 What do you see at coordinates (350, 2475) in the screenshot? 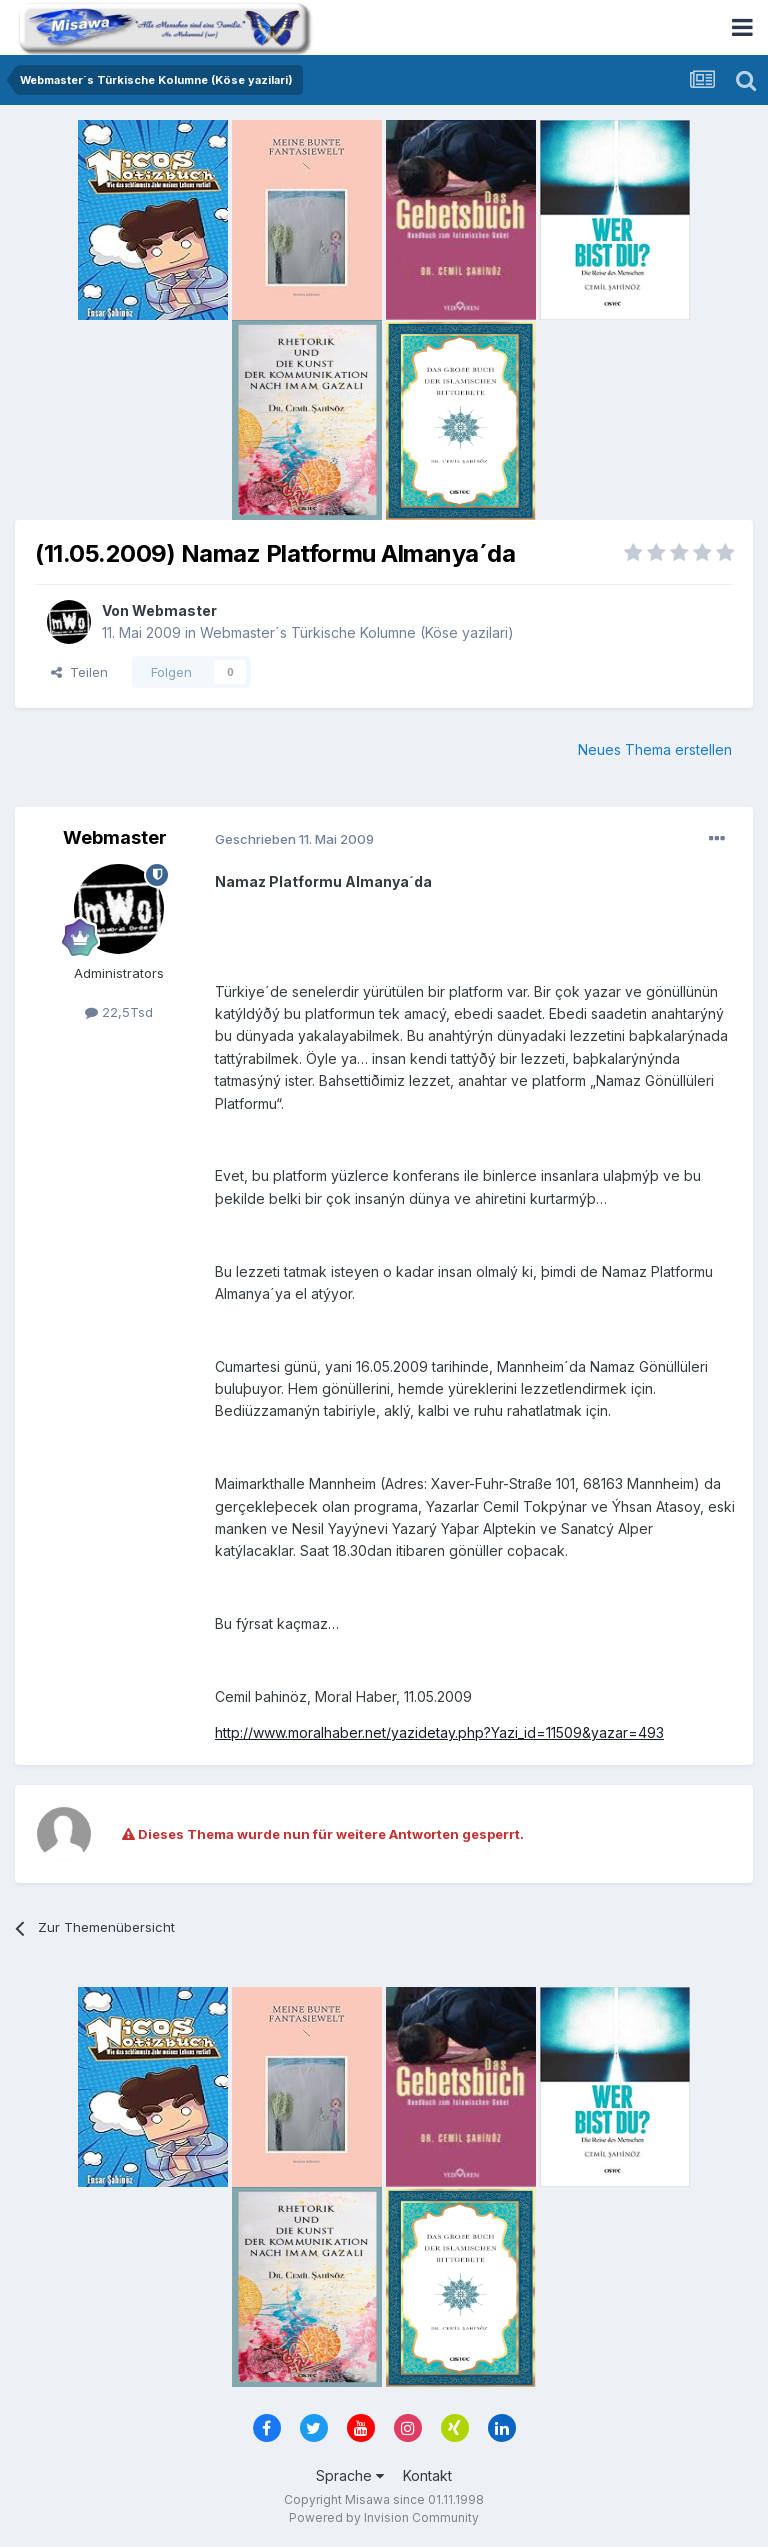
I see `Sprache` at bounding box center [350, 2475].